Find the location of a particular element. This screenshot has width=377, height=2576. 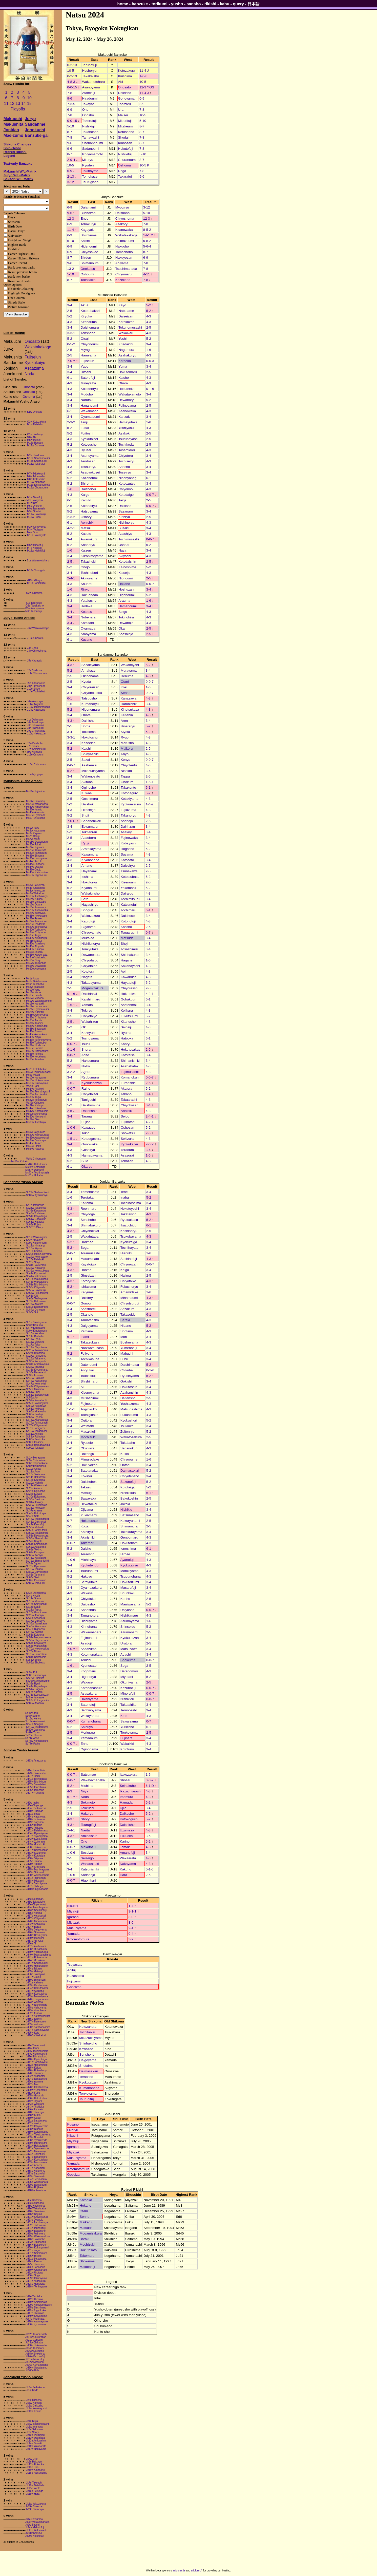

Jd93w Takatairiku is located at coordinates (36, 2176).